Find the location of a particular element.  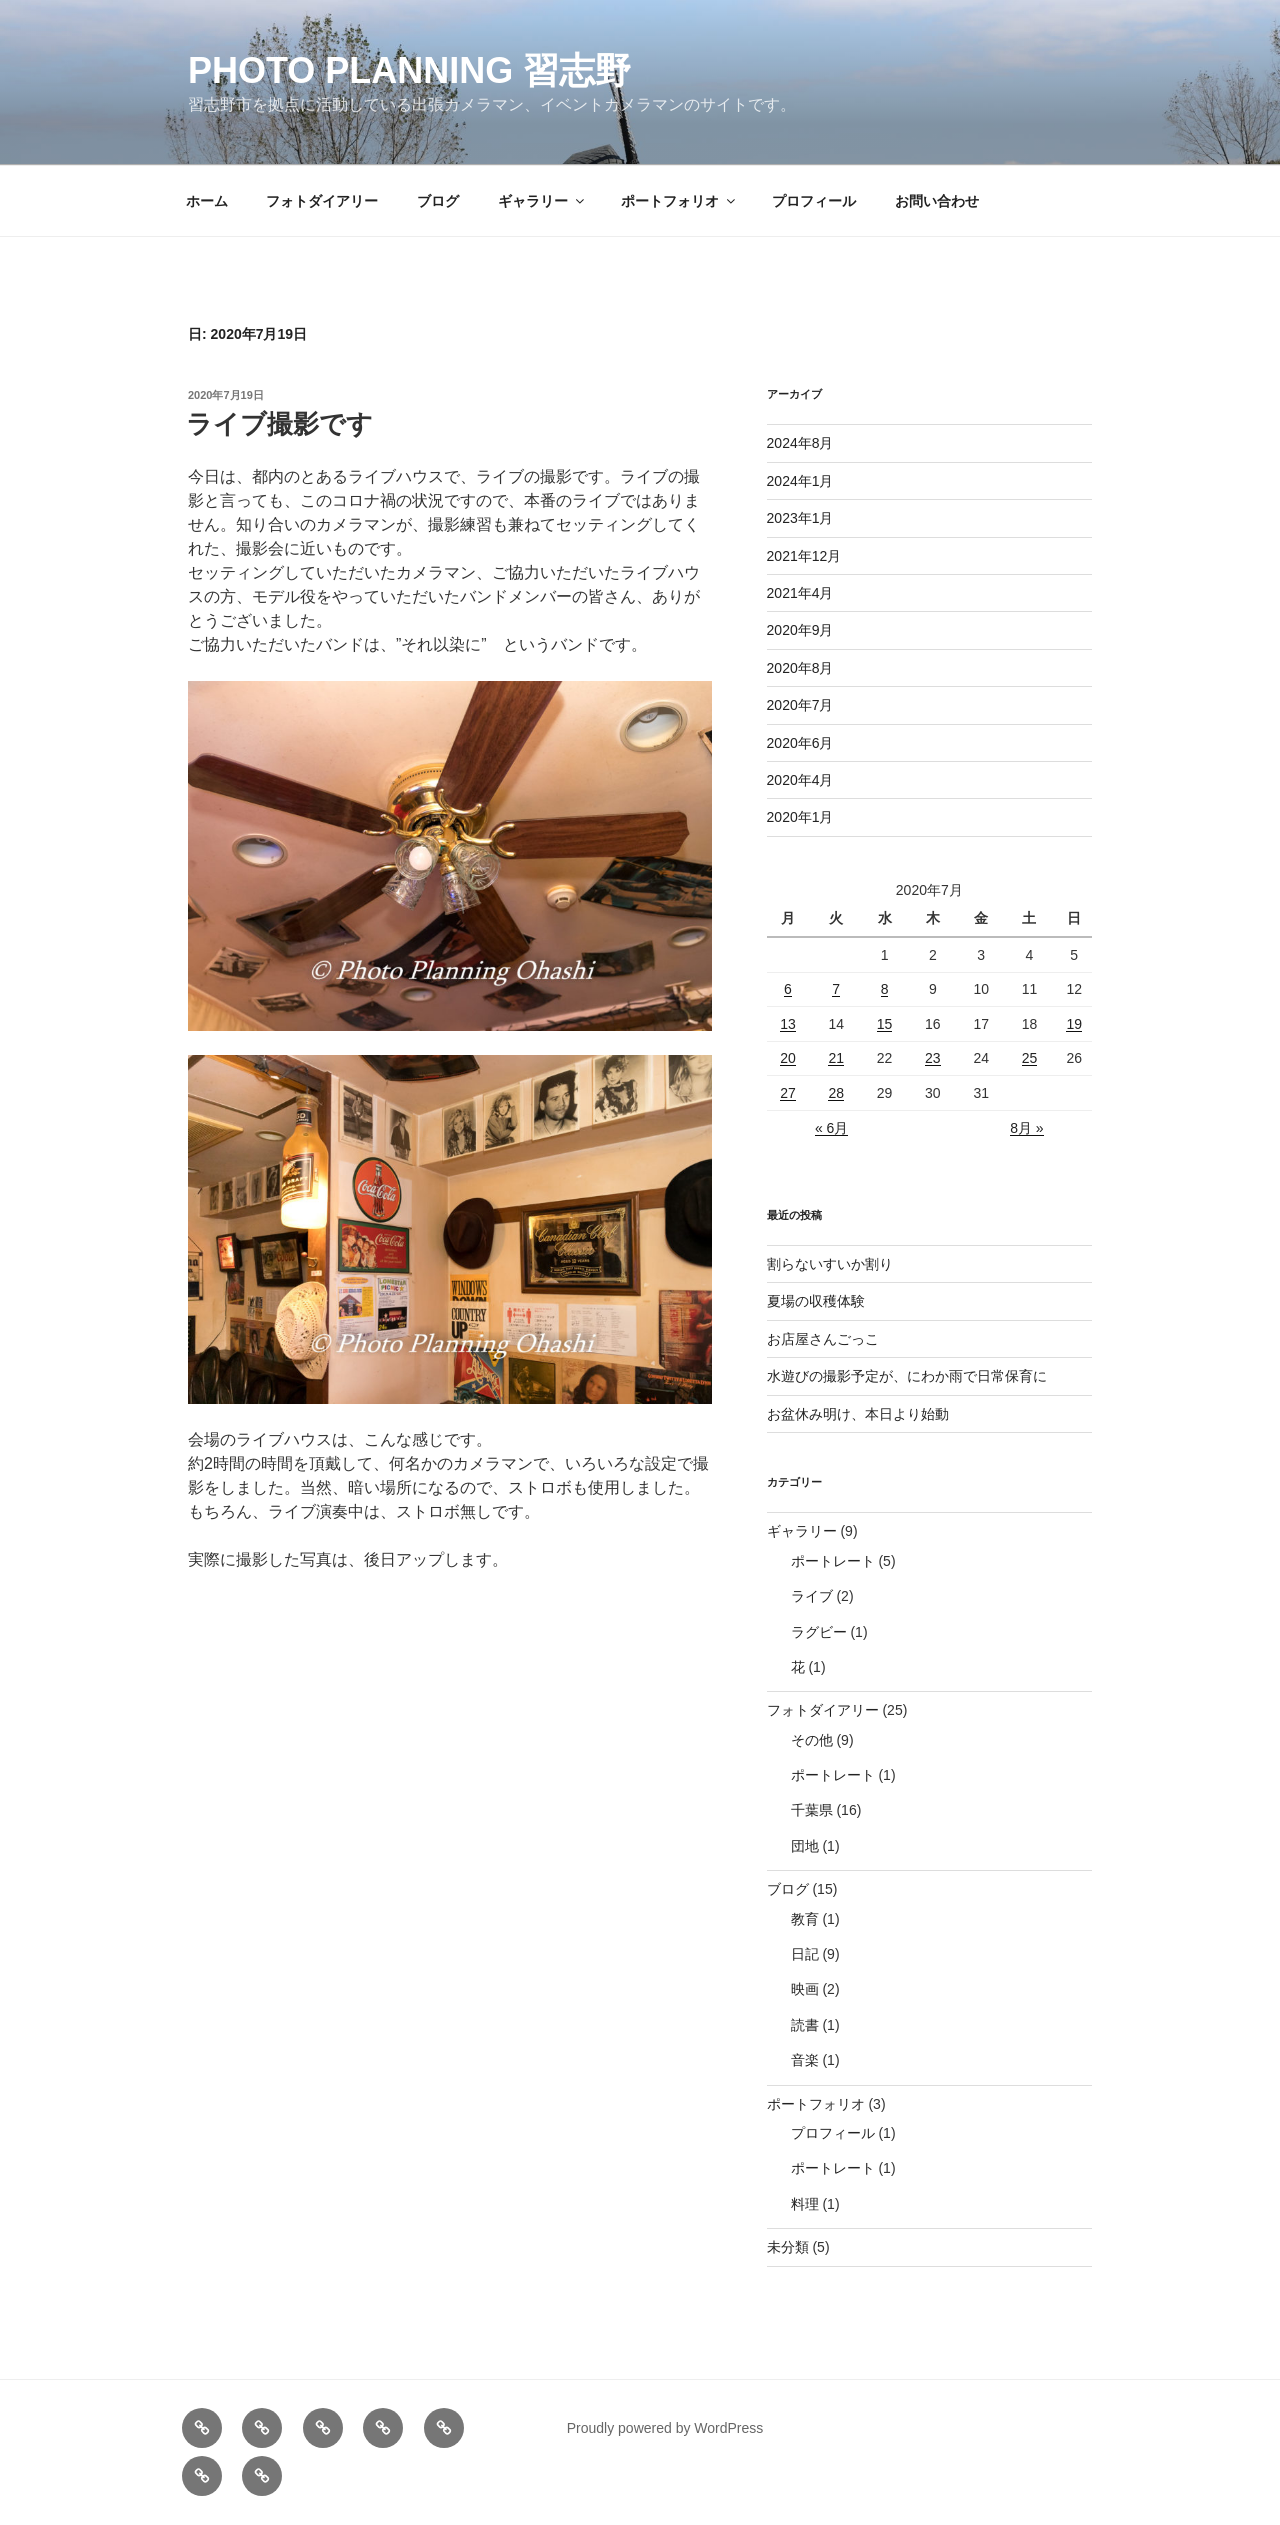

20 [2020年7月20日 に投稿を公開] is located at coordinates (788, 1058).